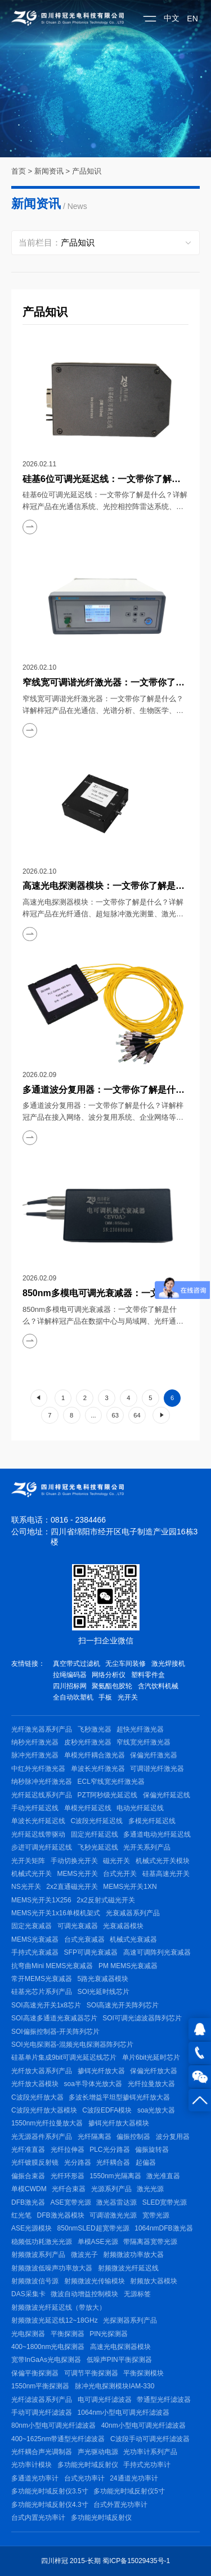 Image resolution: width=211 pixels, height=2576 pixels. I want to click on 微波自动增益控制模块, so click(84, 2294).